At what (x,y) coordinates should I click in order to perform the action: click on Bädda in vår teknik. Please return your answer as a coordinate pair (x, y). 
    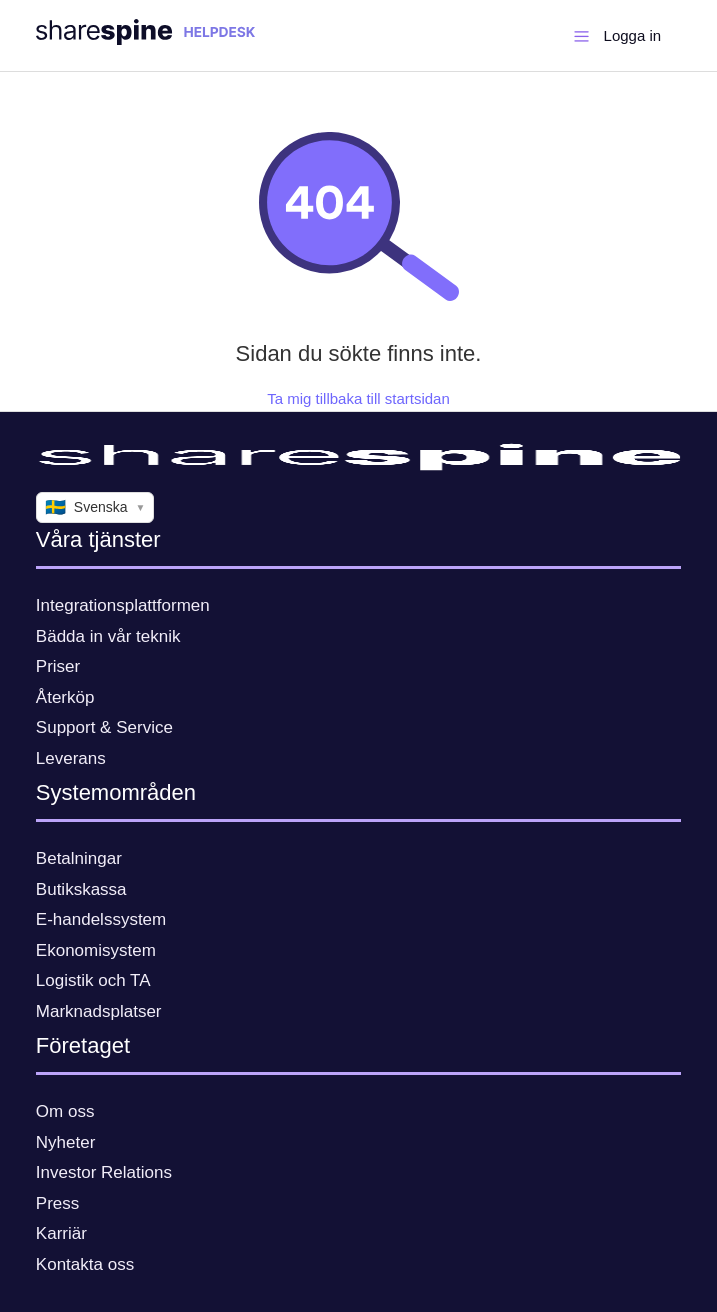
    Looking at the image, I should click on (108, 636).